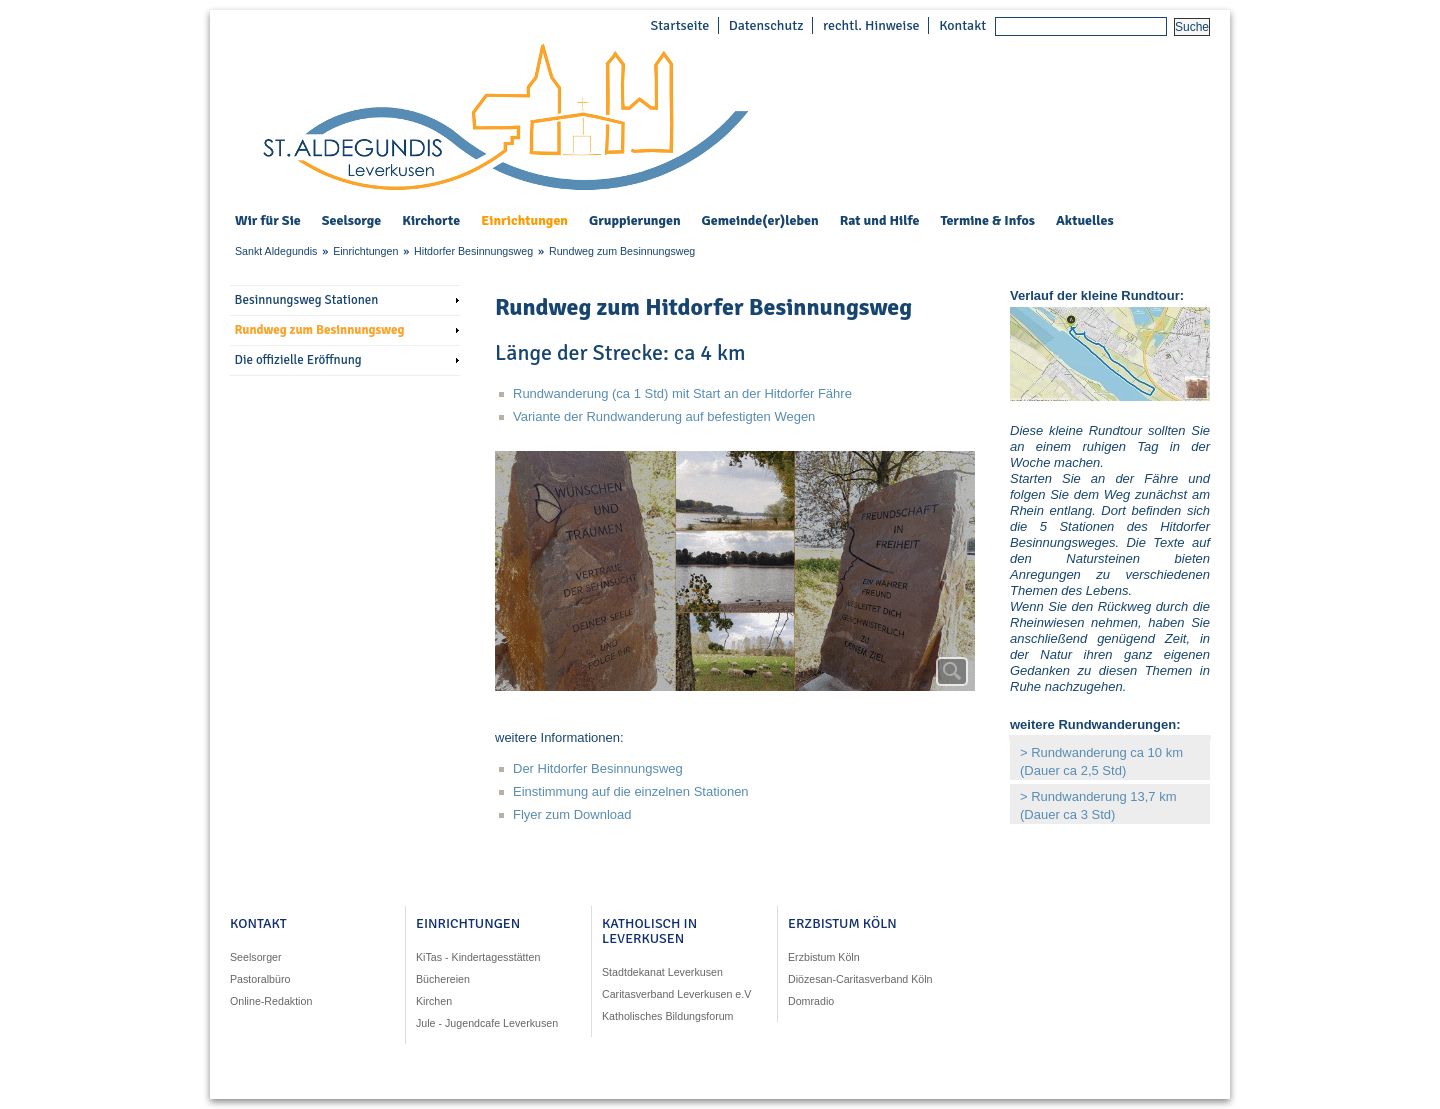 The image size is (1440, 1109). What do you see at coordinates (676, 994) in the screenshot?
I see `Caritasverband Leverkusen e.V` at bounding box center [676, 994].